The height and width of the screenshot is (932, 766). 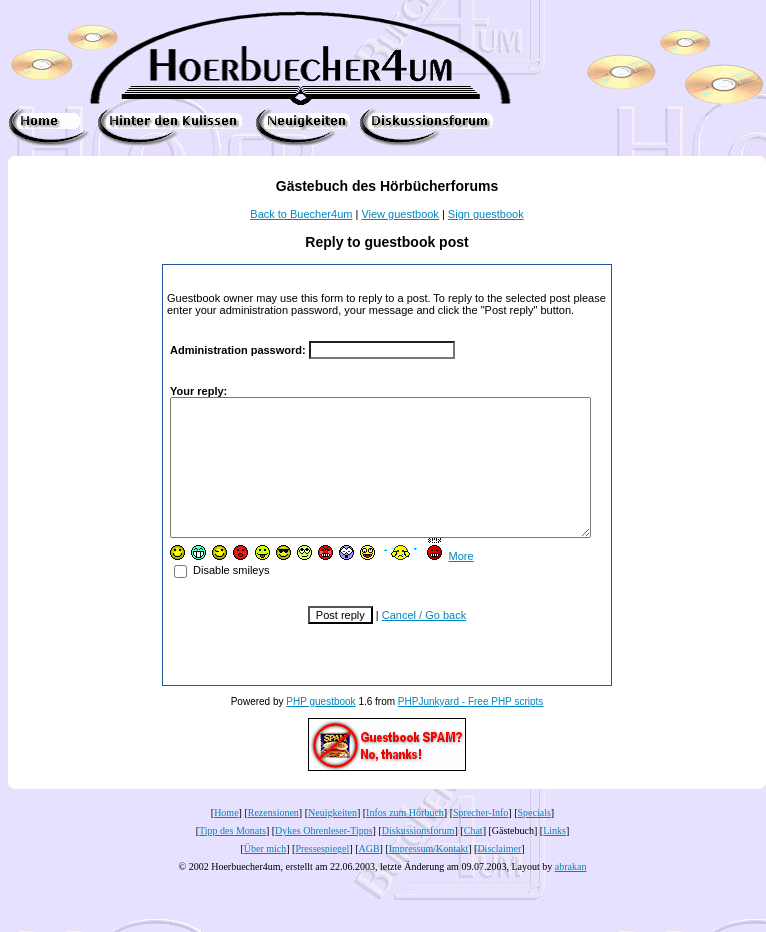 What do you see at coordinates (554, 857) in the screenshot?
I see `Links` at bounding box center [554, 857].